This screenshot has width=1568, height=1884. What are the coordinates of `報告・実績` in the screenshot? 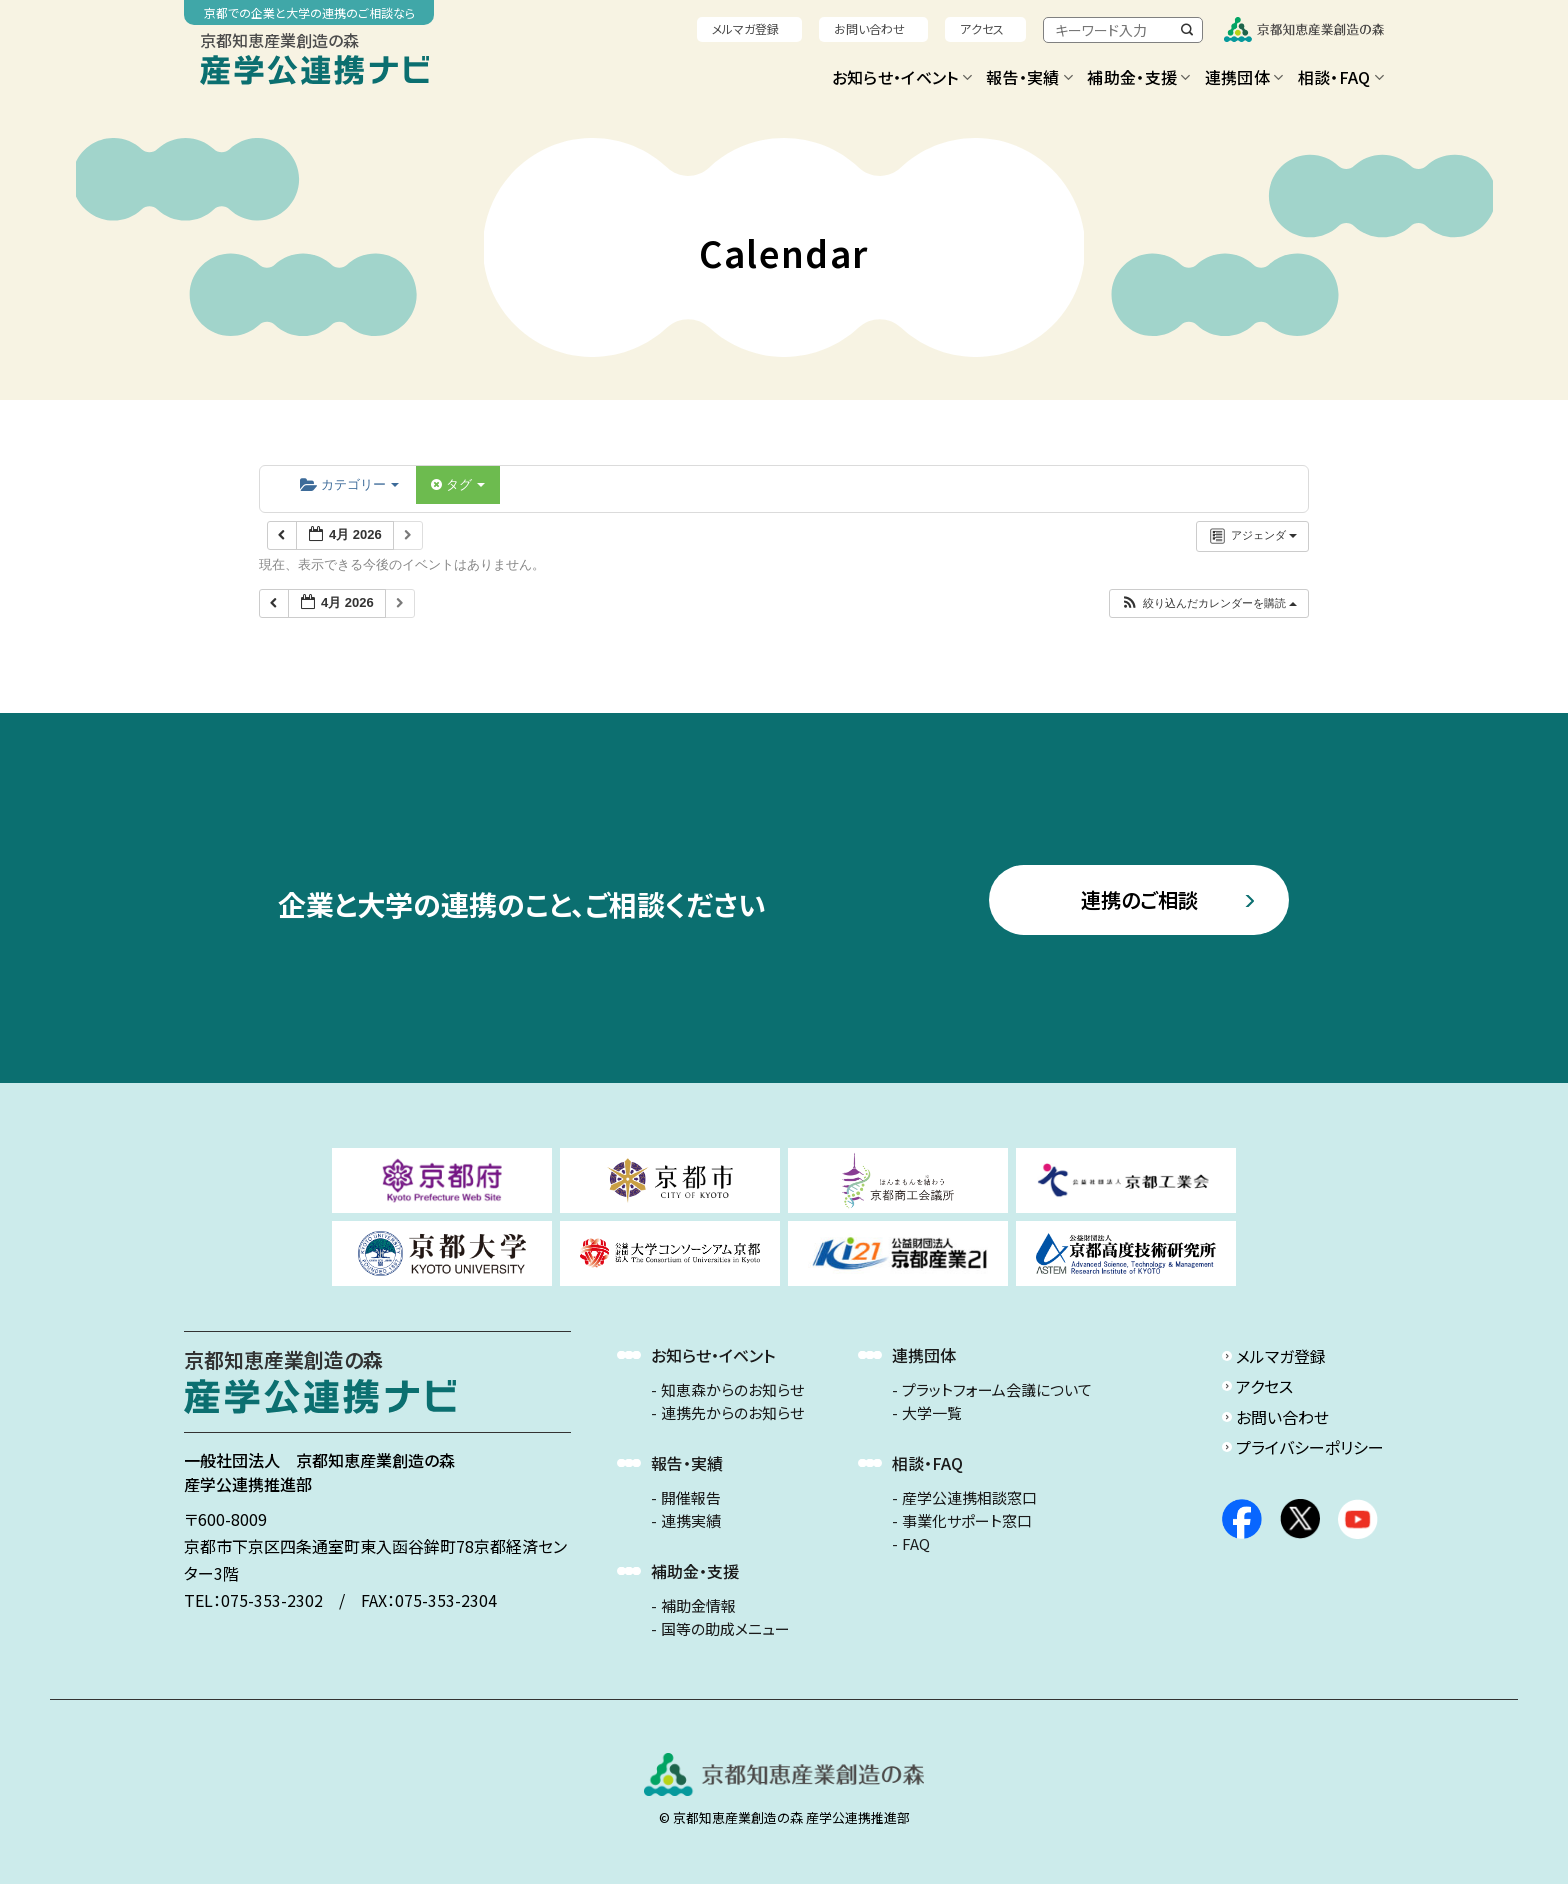 It's located at (1029, 77).